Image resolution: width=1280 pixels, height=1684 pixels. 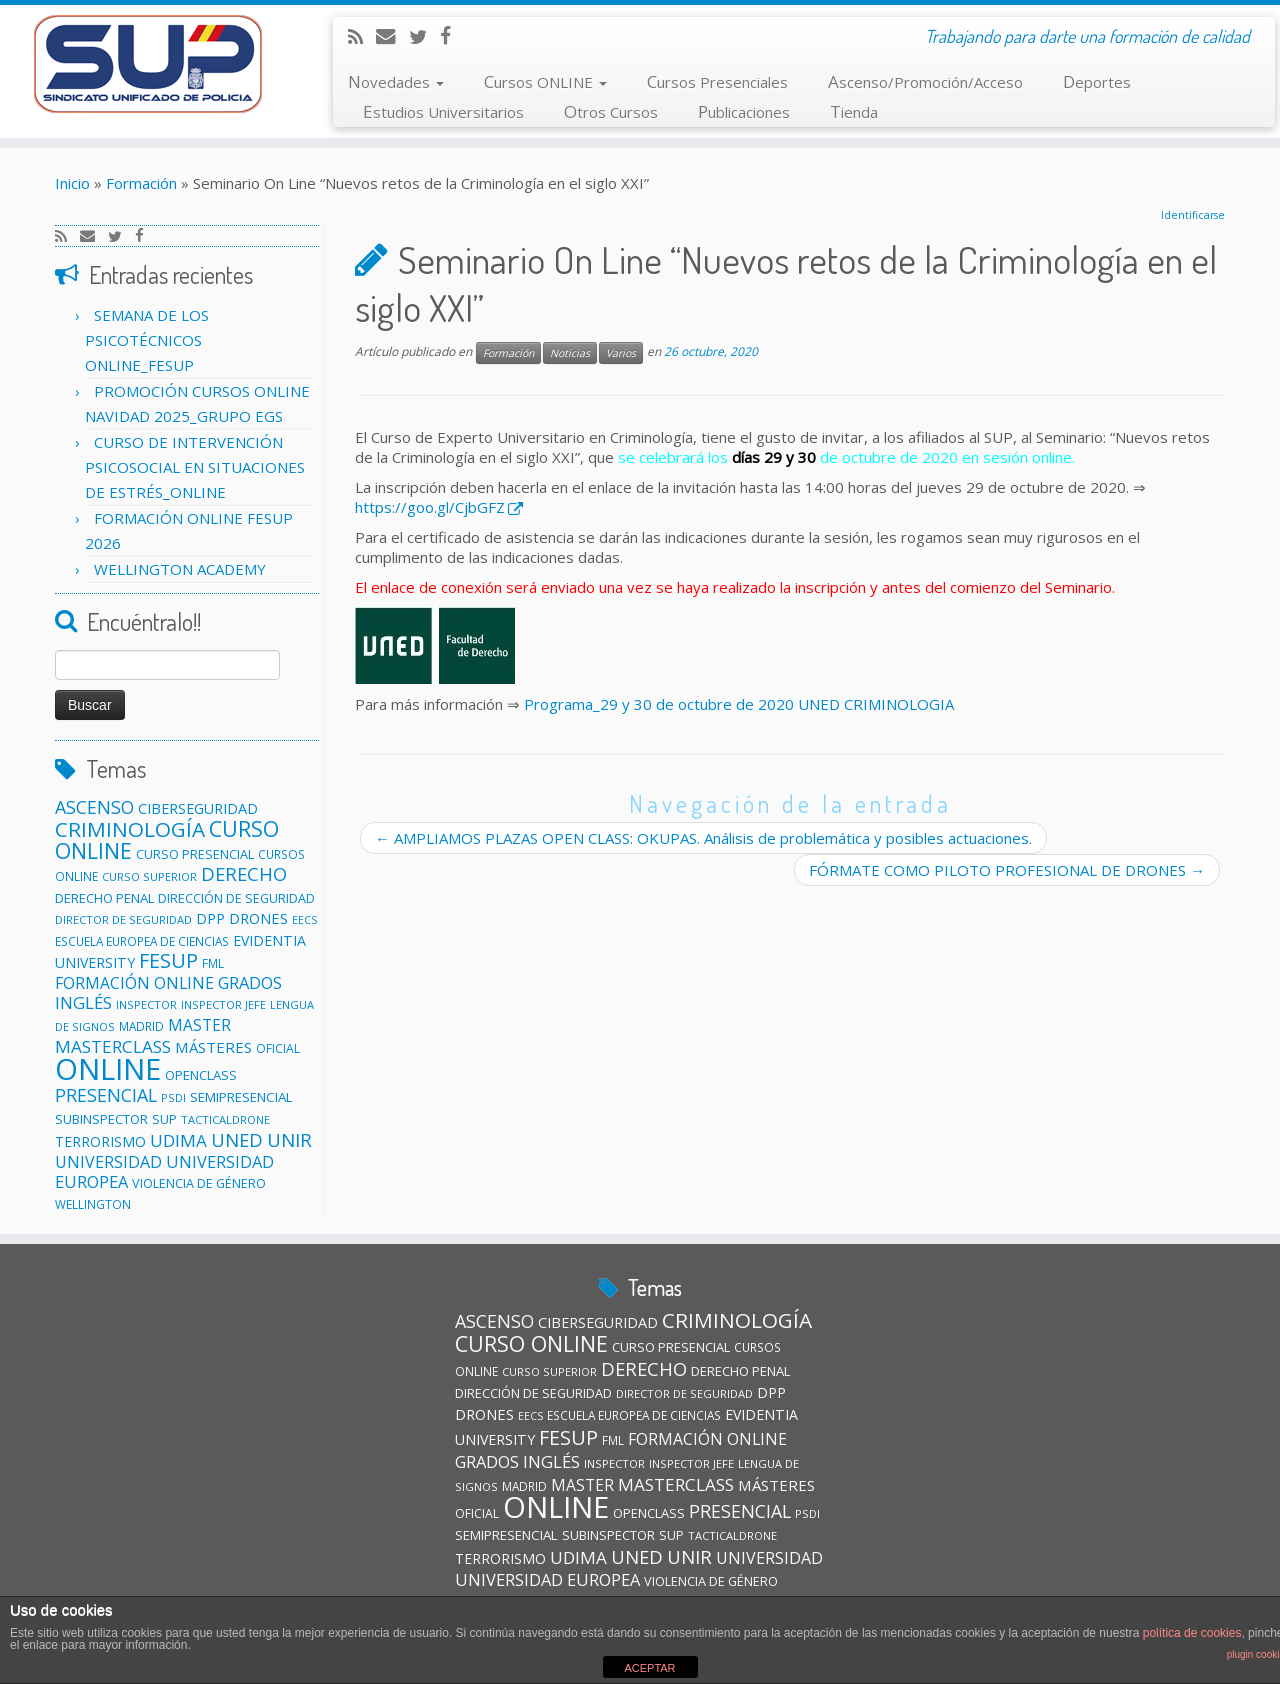 I want to click on FESUP [FESUP (47 elementos)], so click(x=168, y=960).